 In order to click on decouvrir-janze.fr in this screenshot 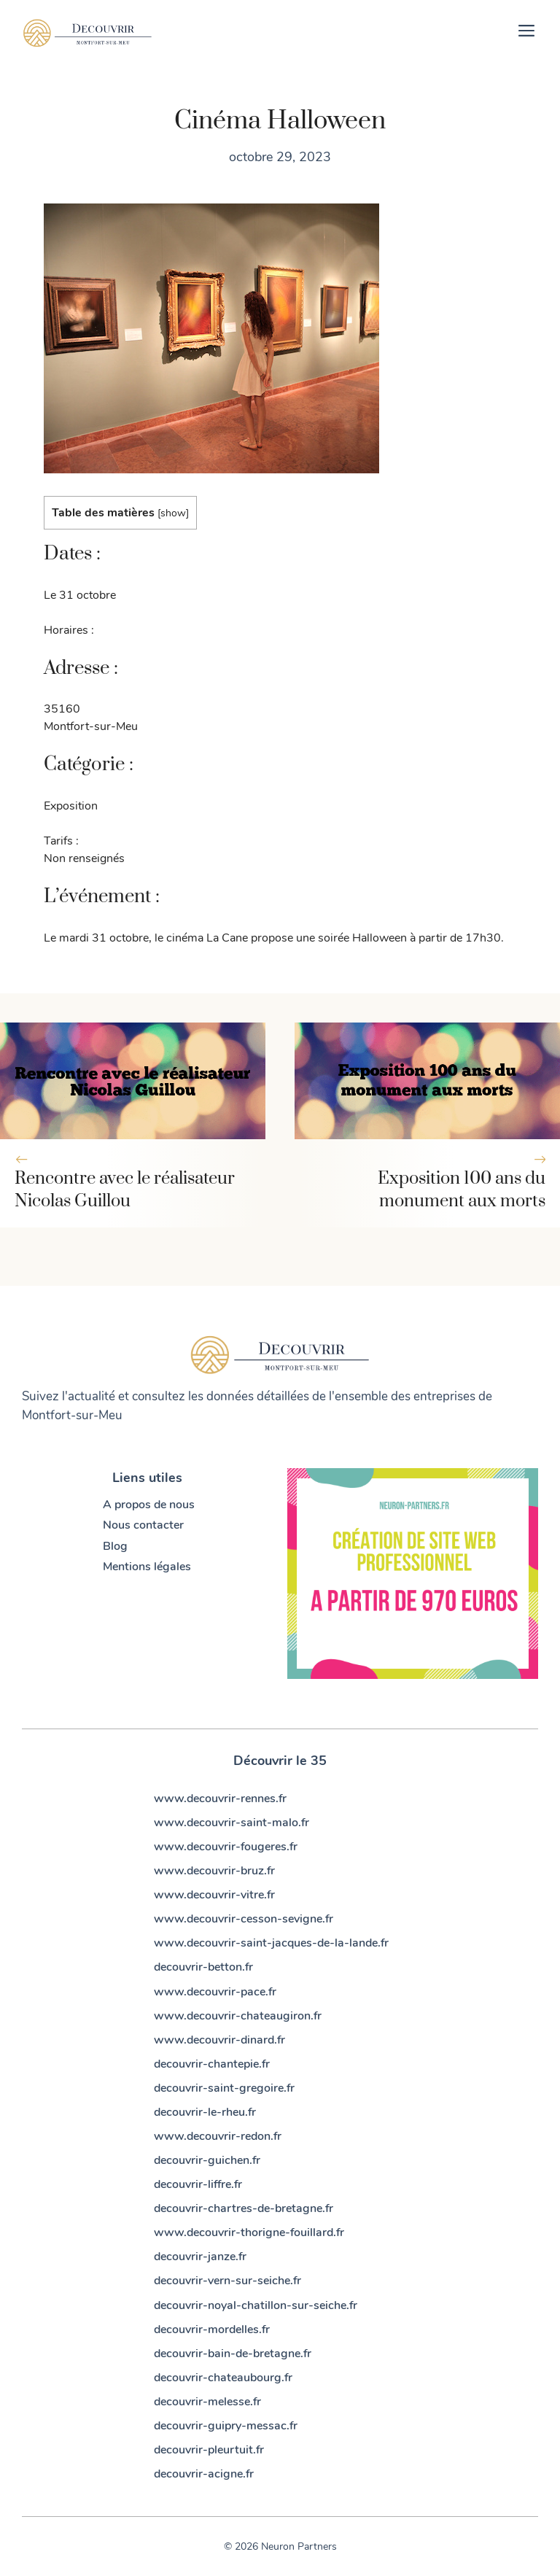, I will do `click(200, 2257)`.